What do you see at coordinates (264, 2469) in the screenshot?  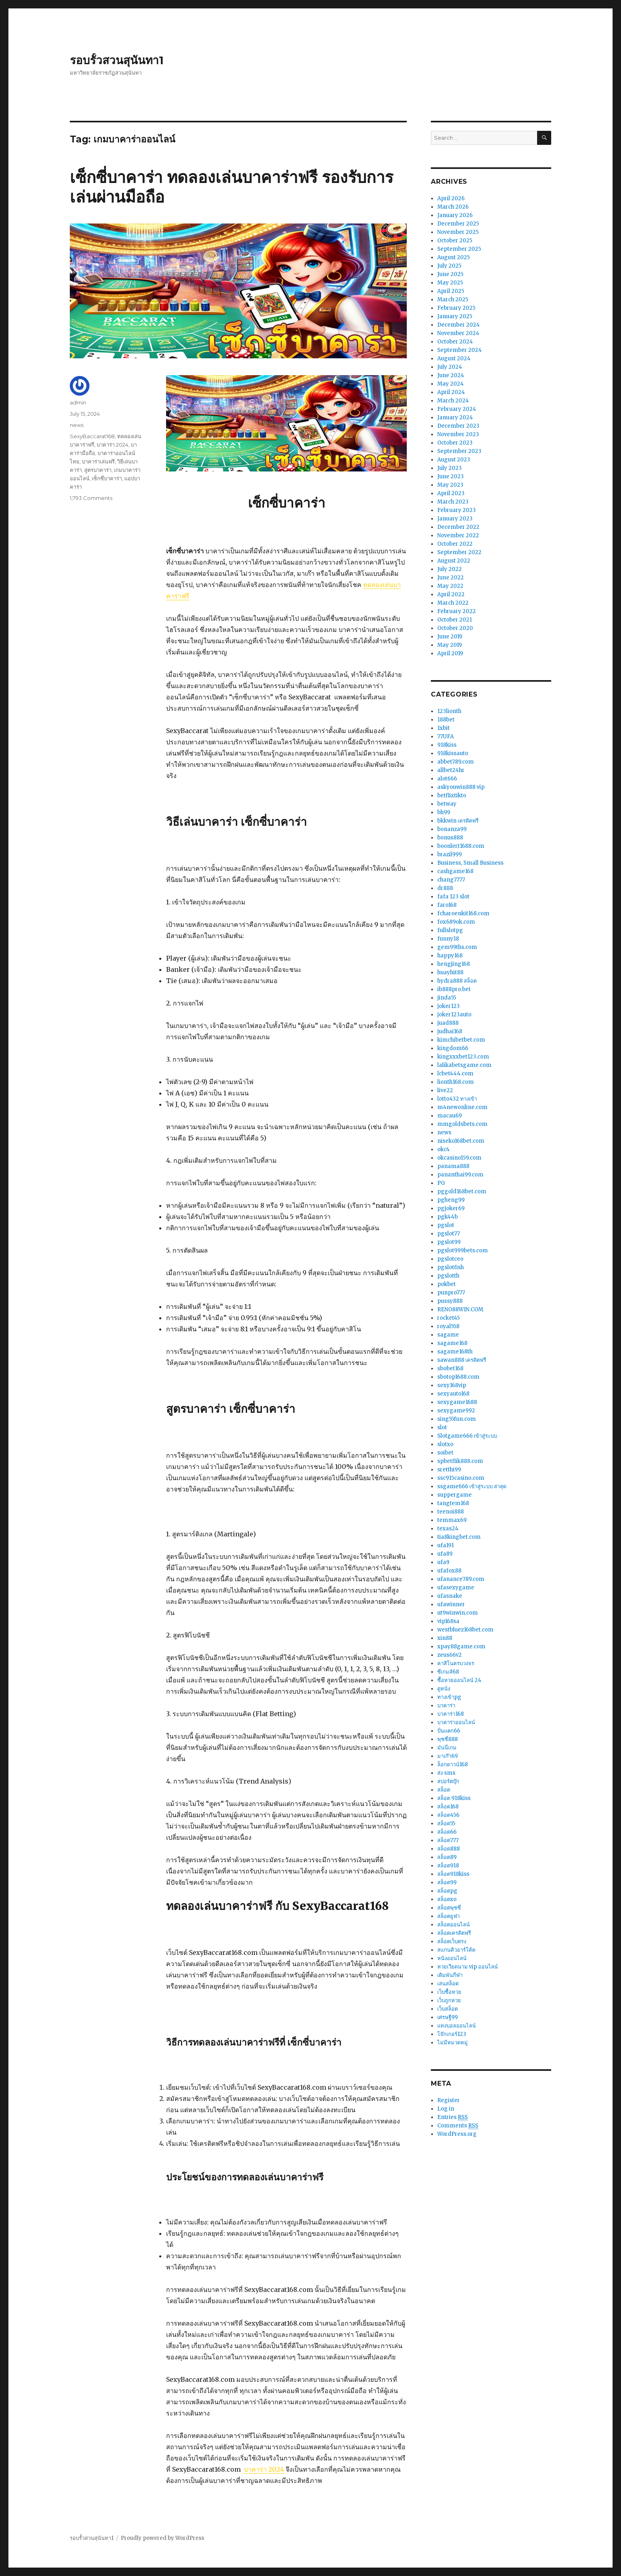 I see `บาคาร่า 2024` at bounding box center [264, 2469].